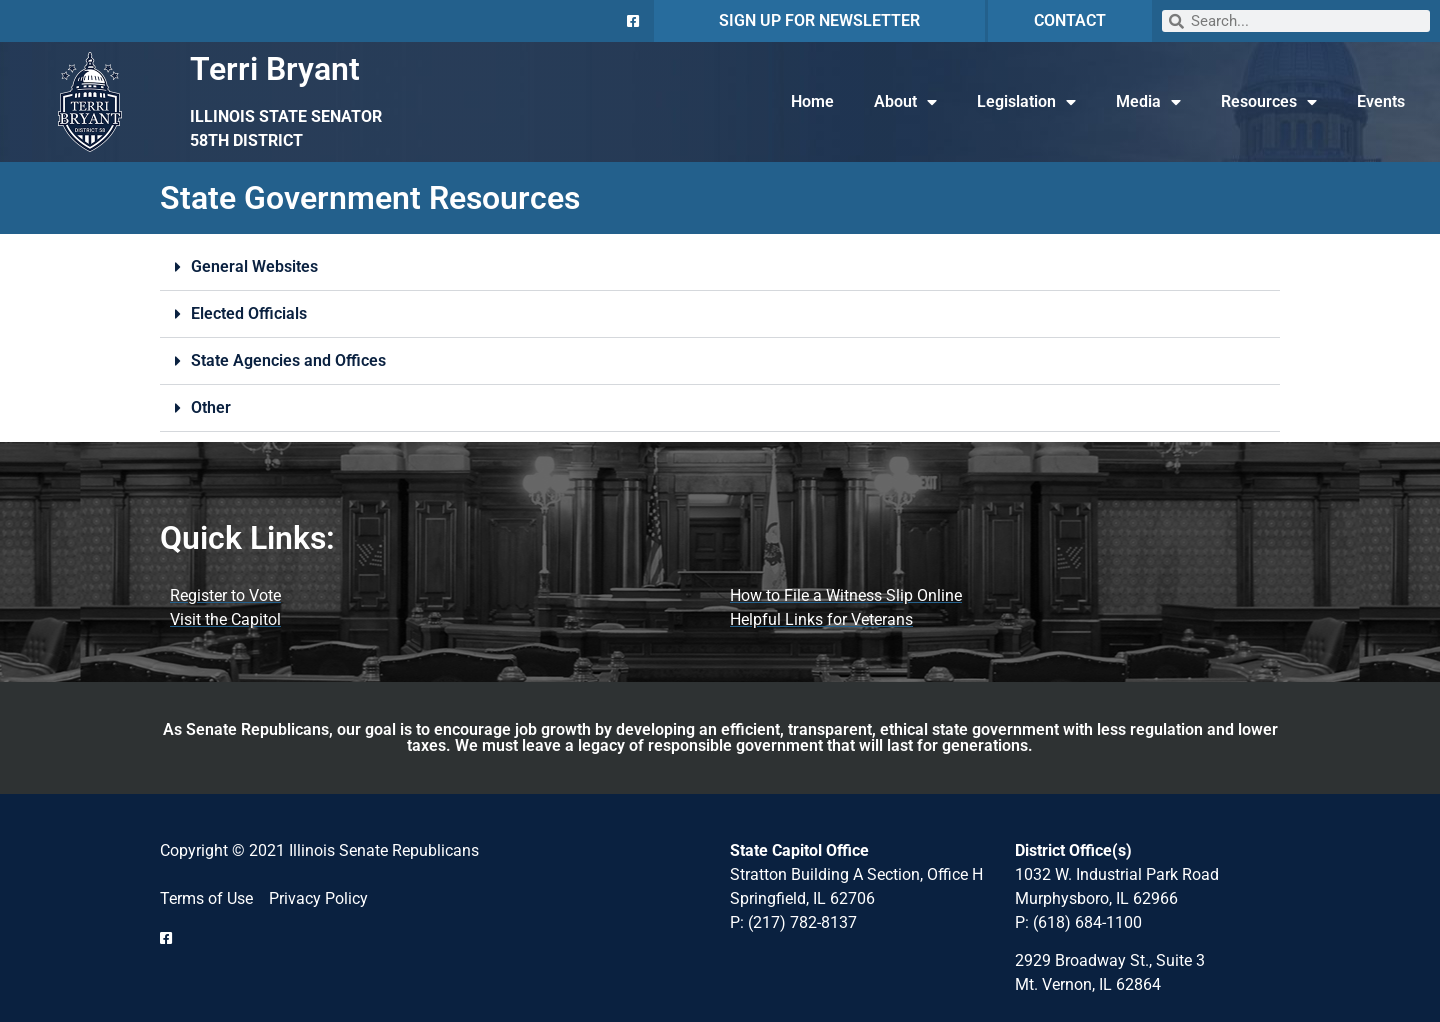 This screenshot has height=1022, width=1440. I want to click on About, so click(905, 102).